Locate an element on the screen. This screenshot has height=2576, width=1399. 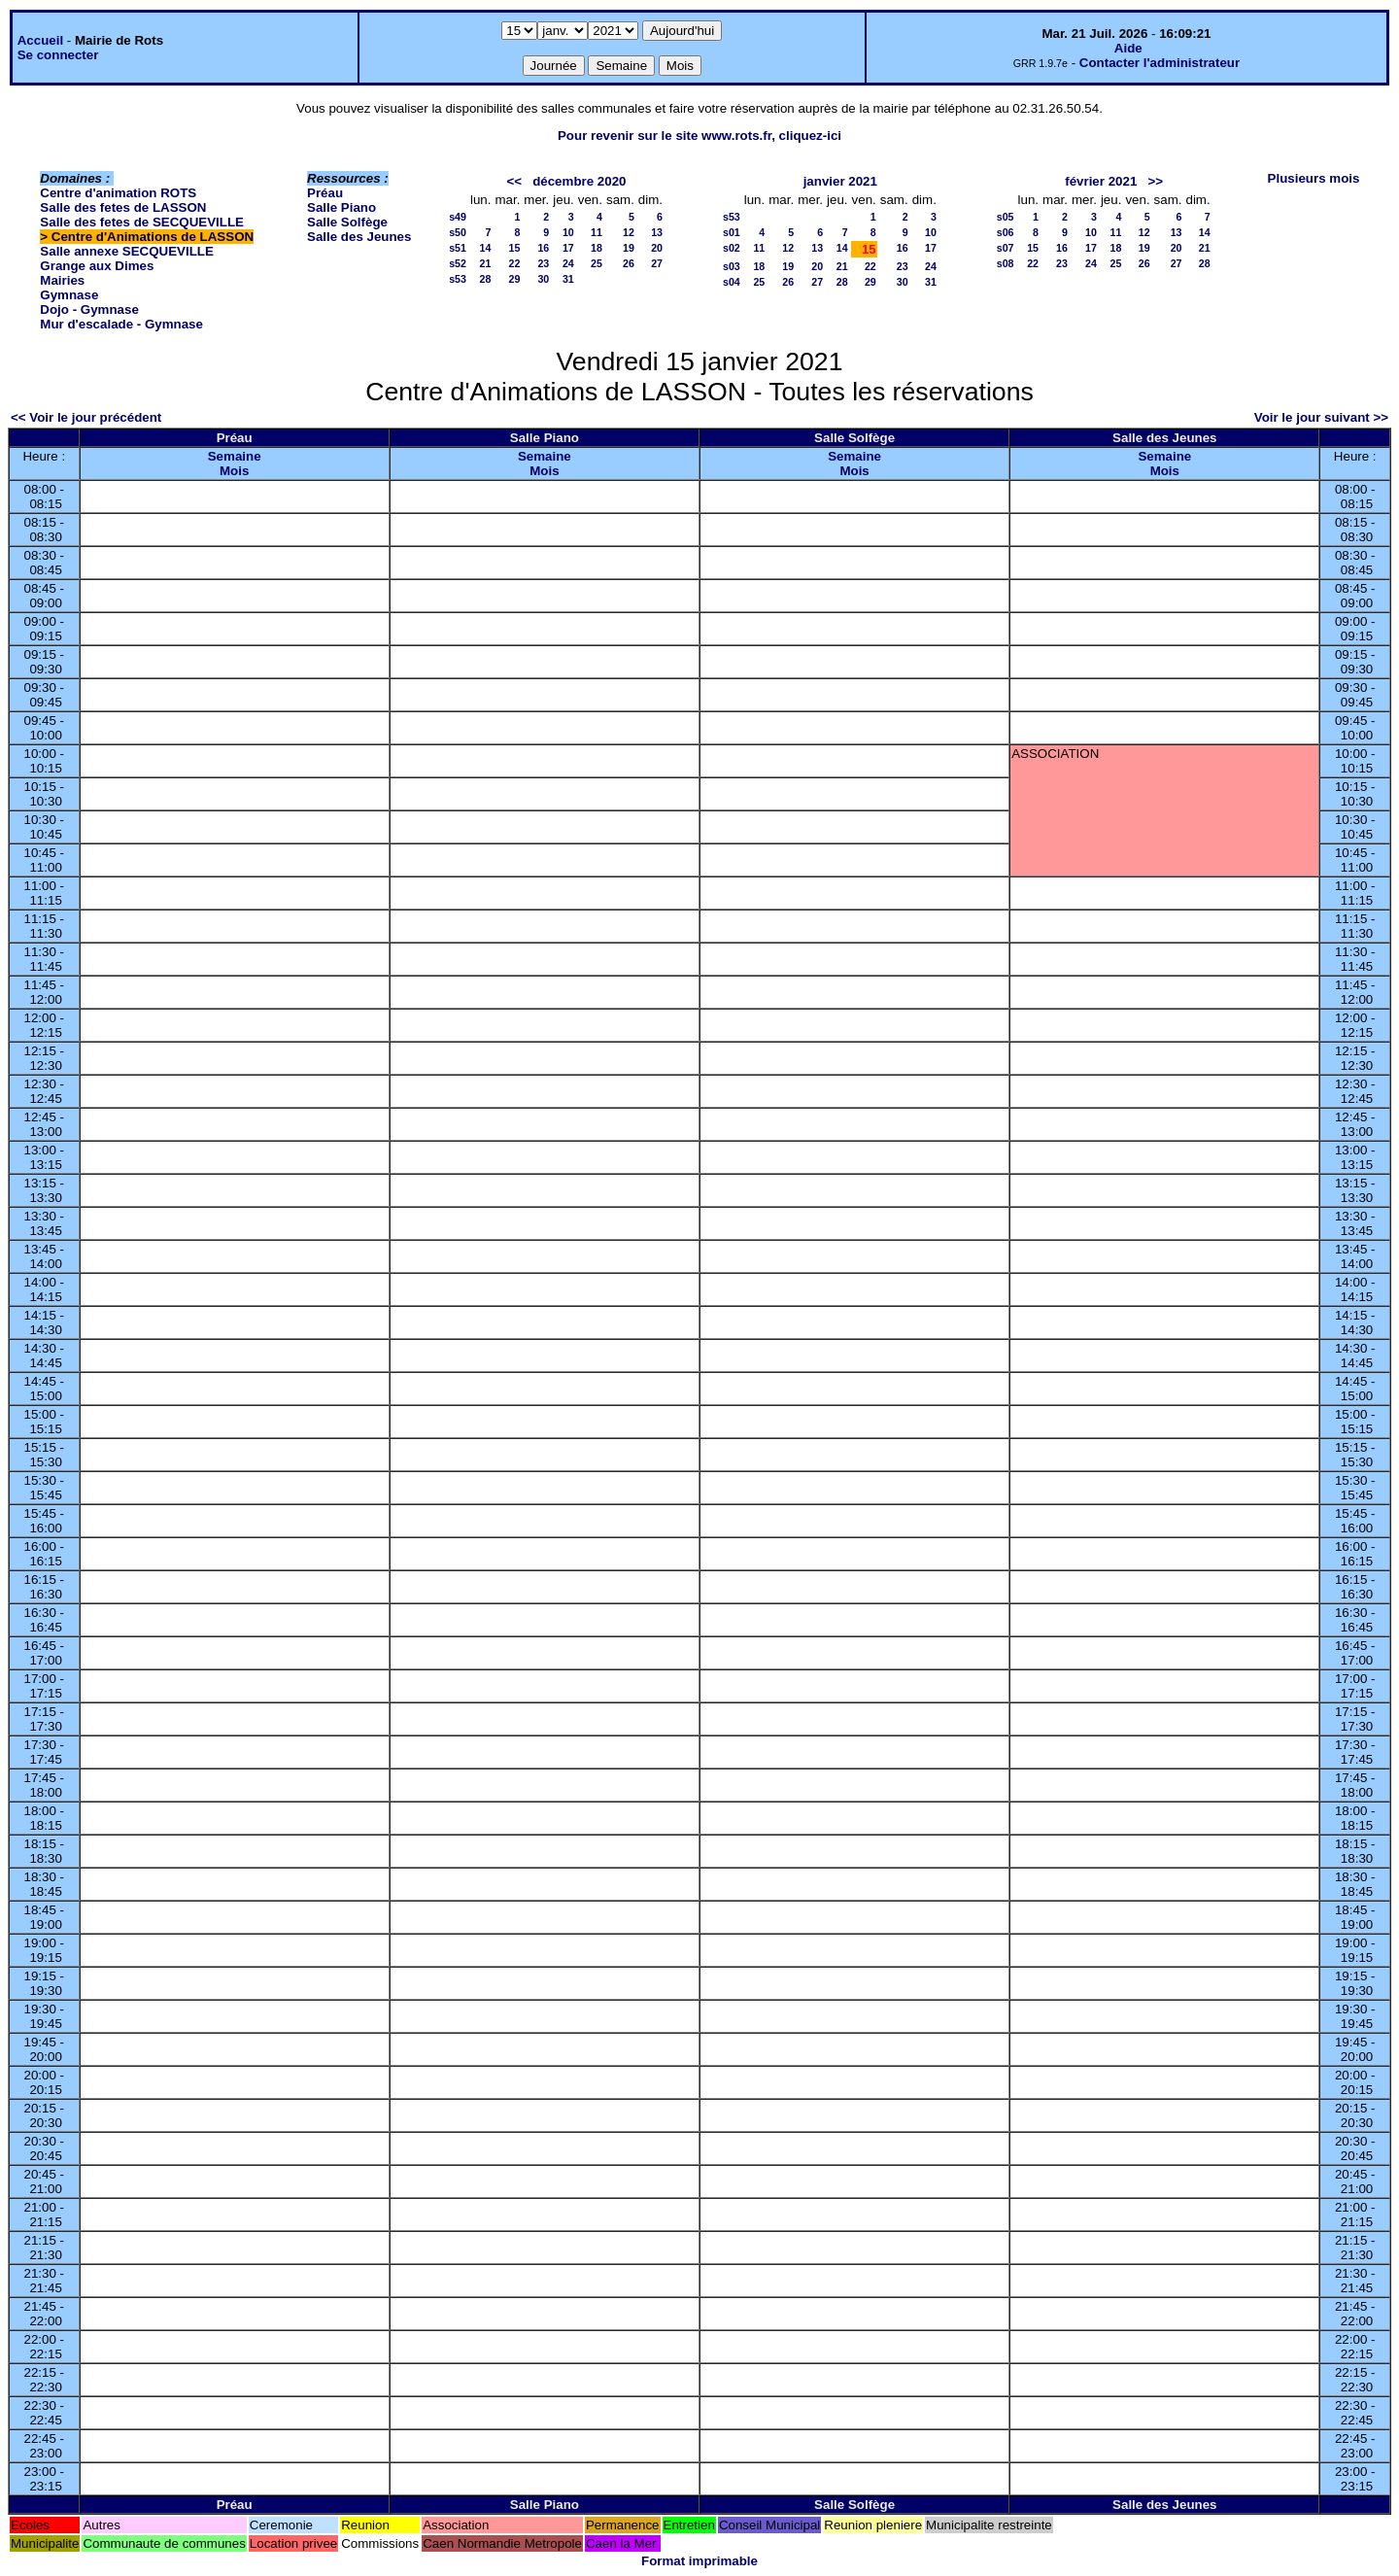
s49 is located at coordinates (457, 217).